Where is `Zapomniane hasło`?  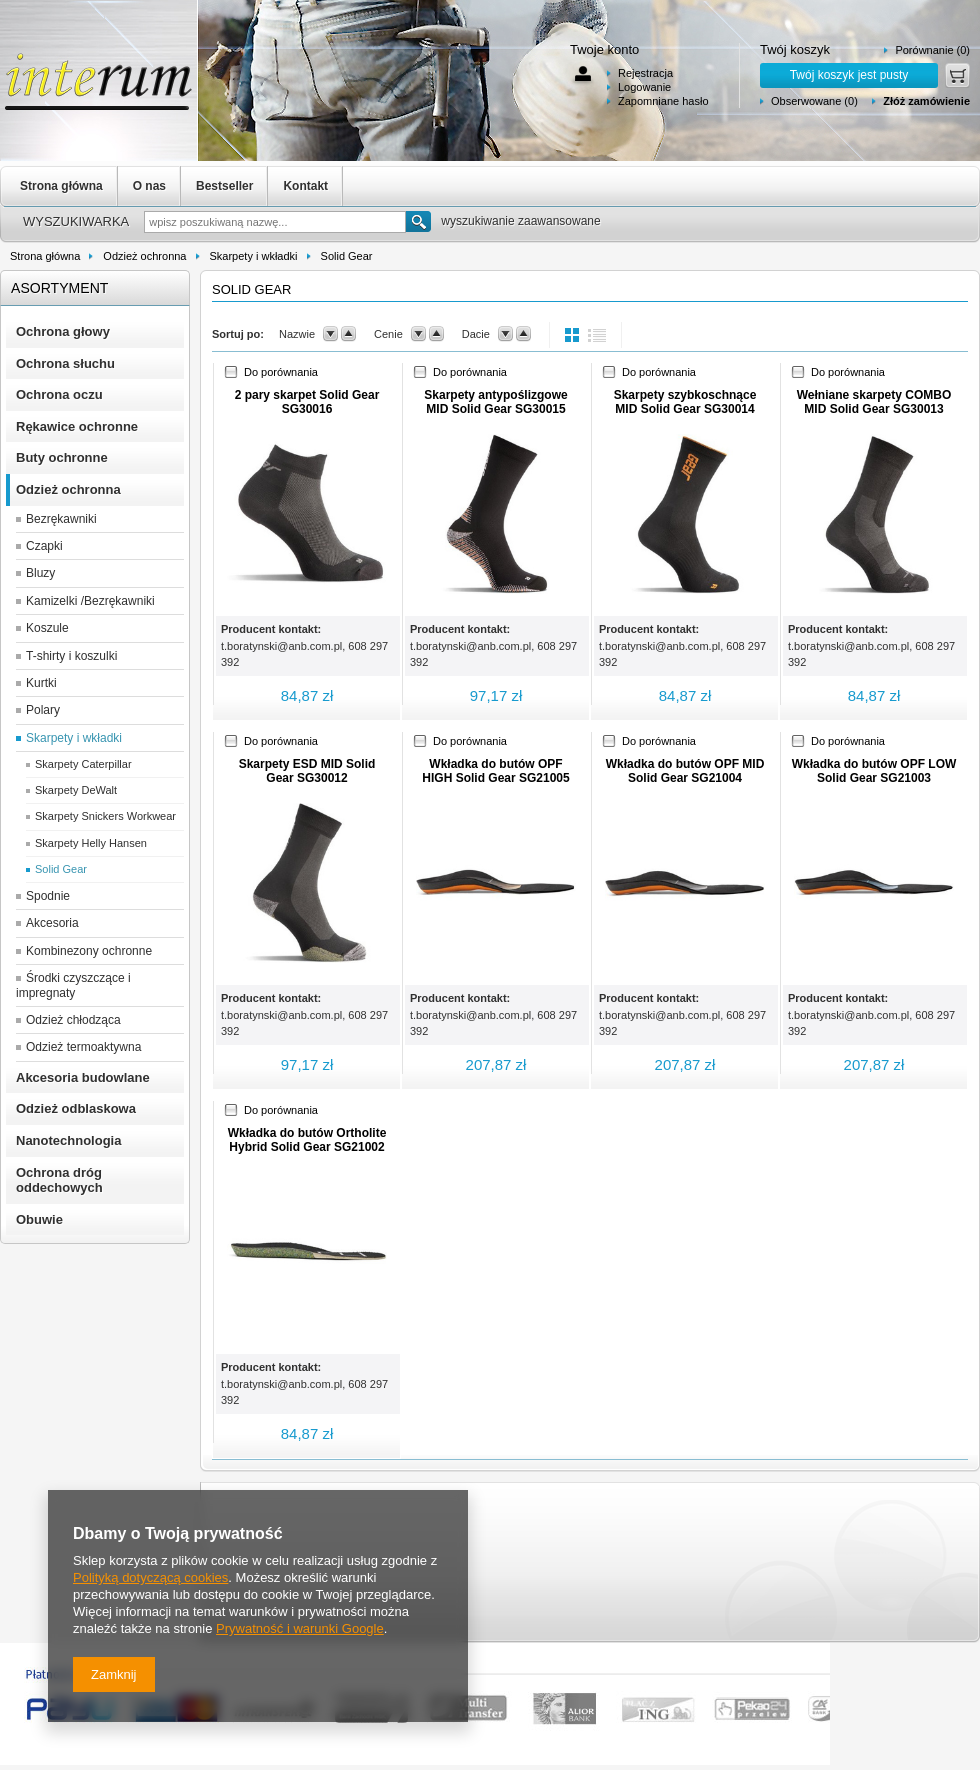
Zapomniane hasło is located at coordinates (663, 101).